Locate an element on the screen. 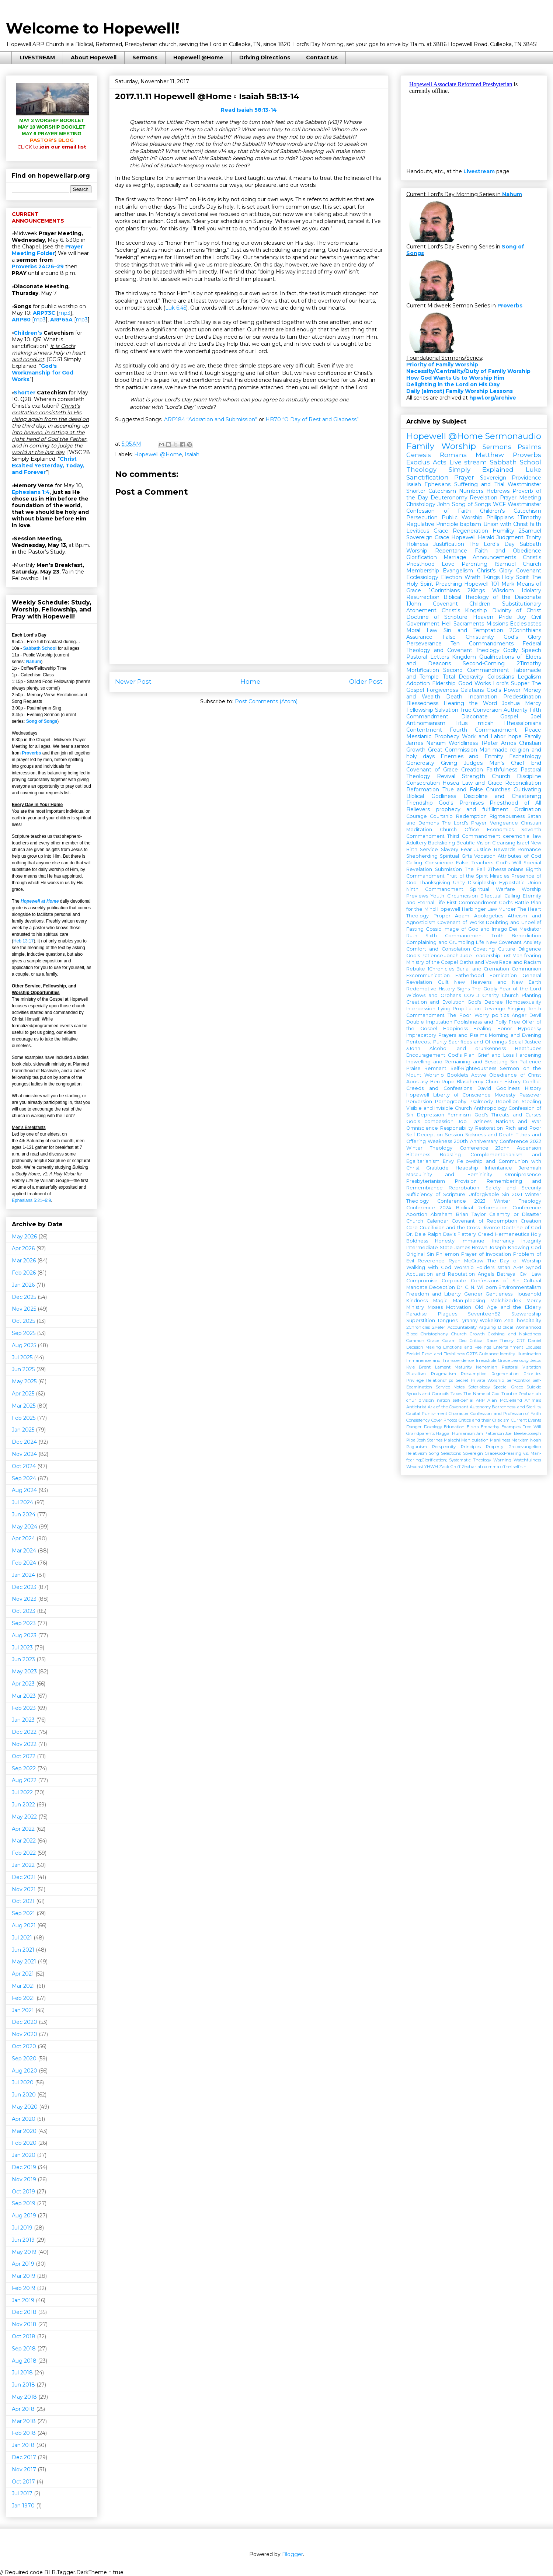  Life is located at coordinates (480, 942).